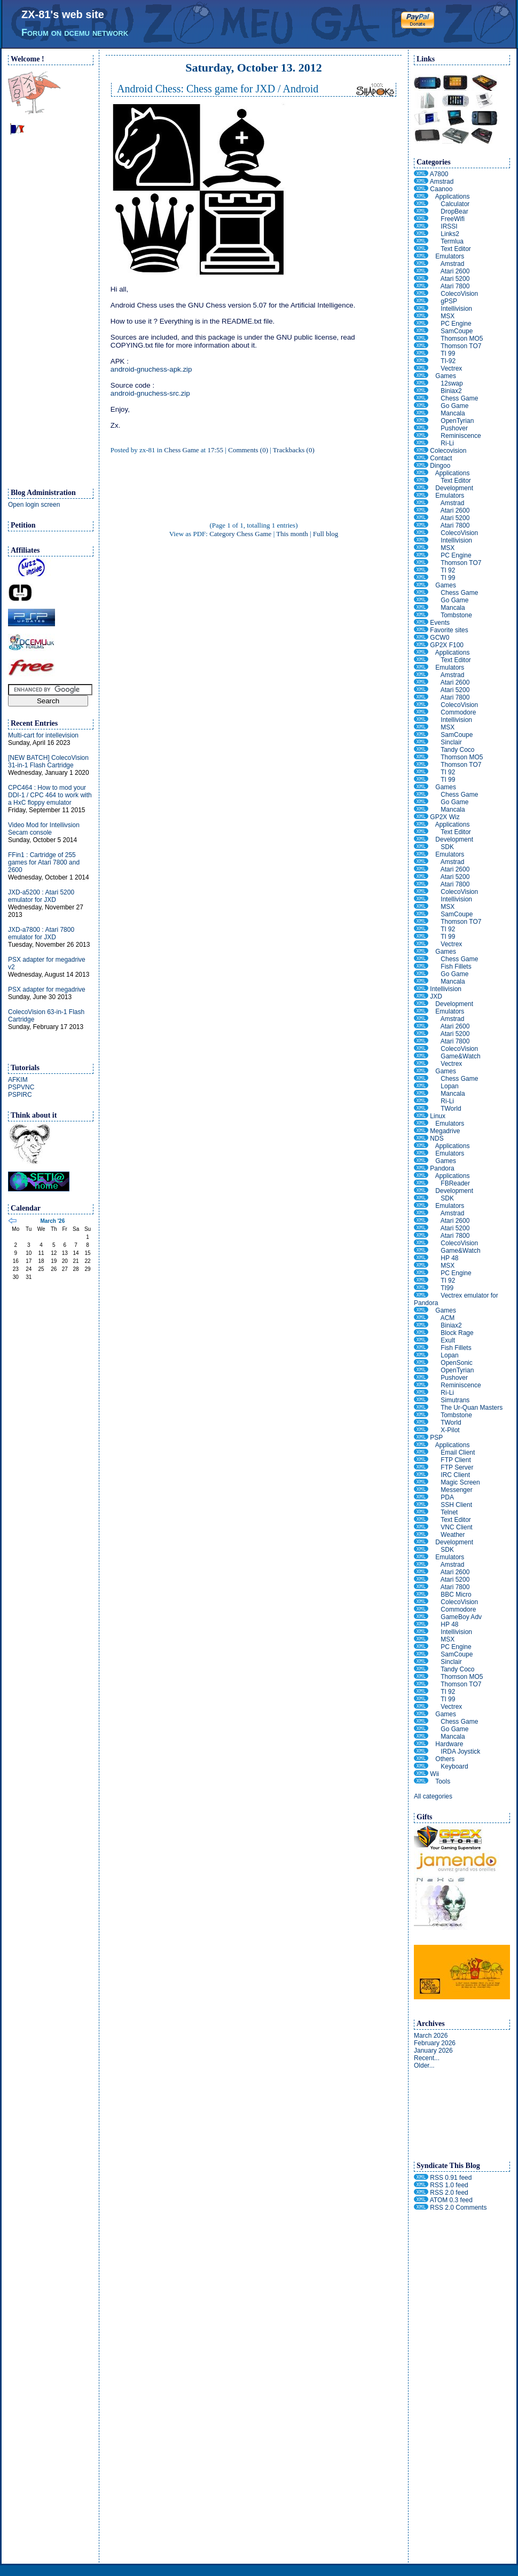  Describe the element at coordinates (454, 211) in the screenshot. I see `DropBear` at that location.